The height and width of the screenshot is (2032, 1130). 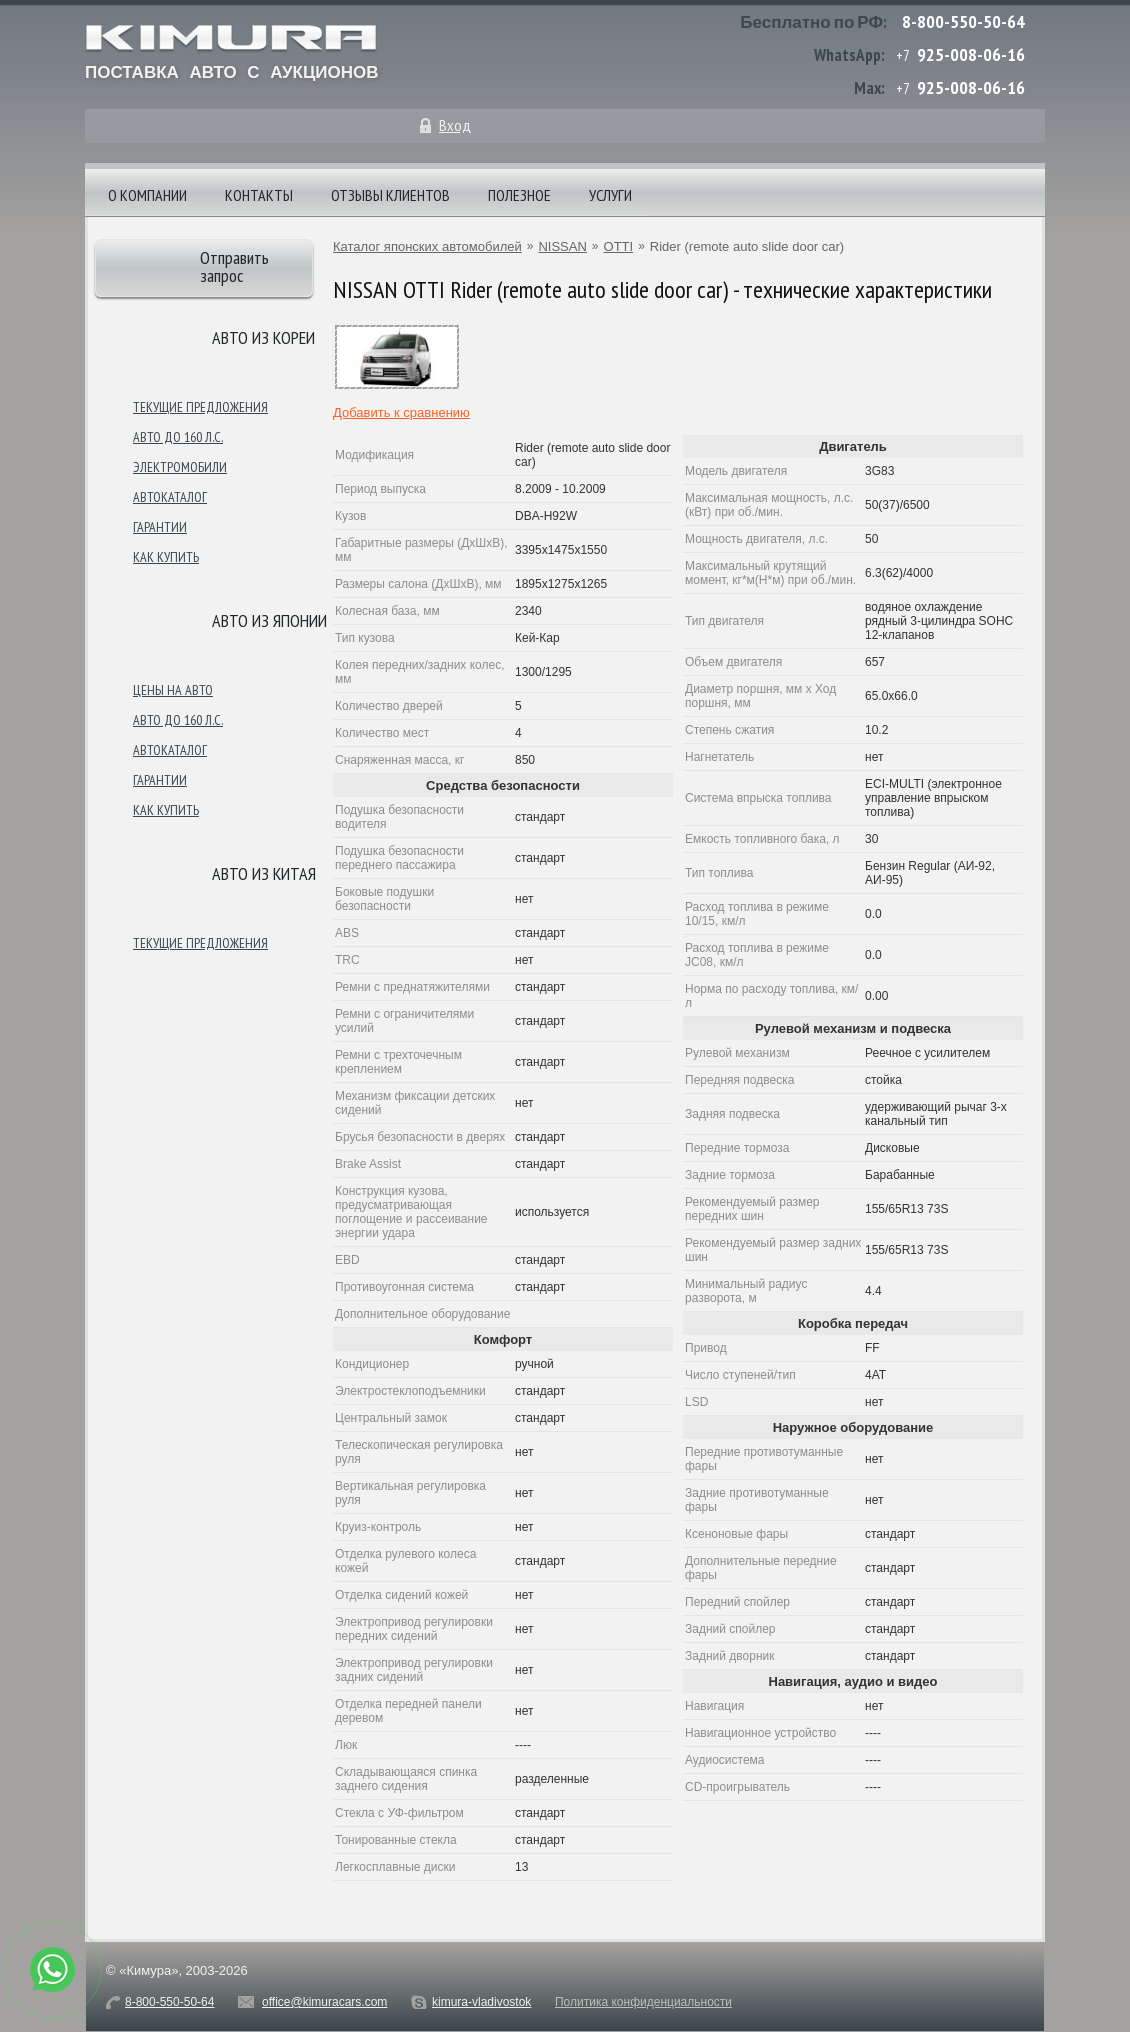 I want to click on Услуги, so click(x=610, y=195).